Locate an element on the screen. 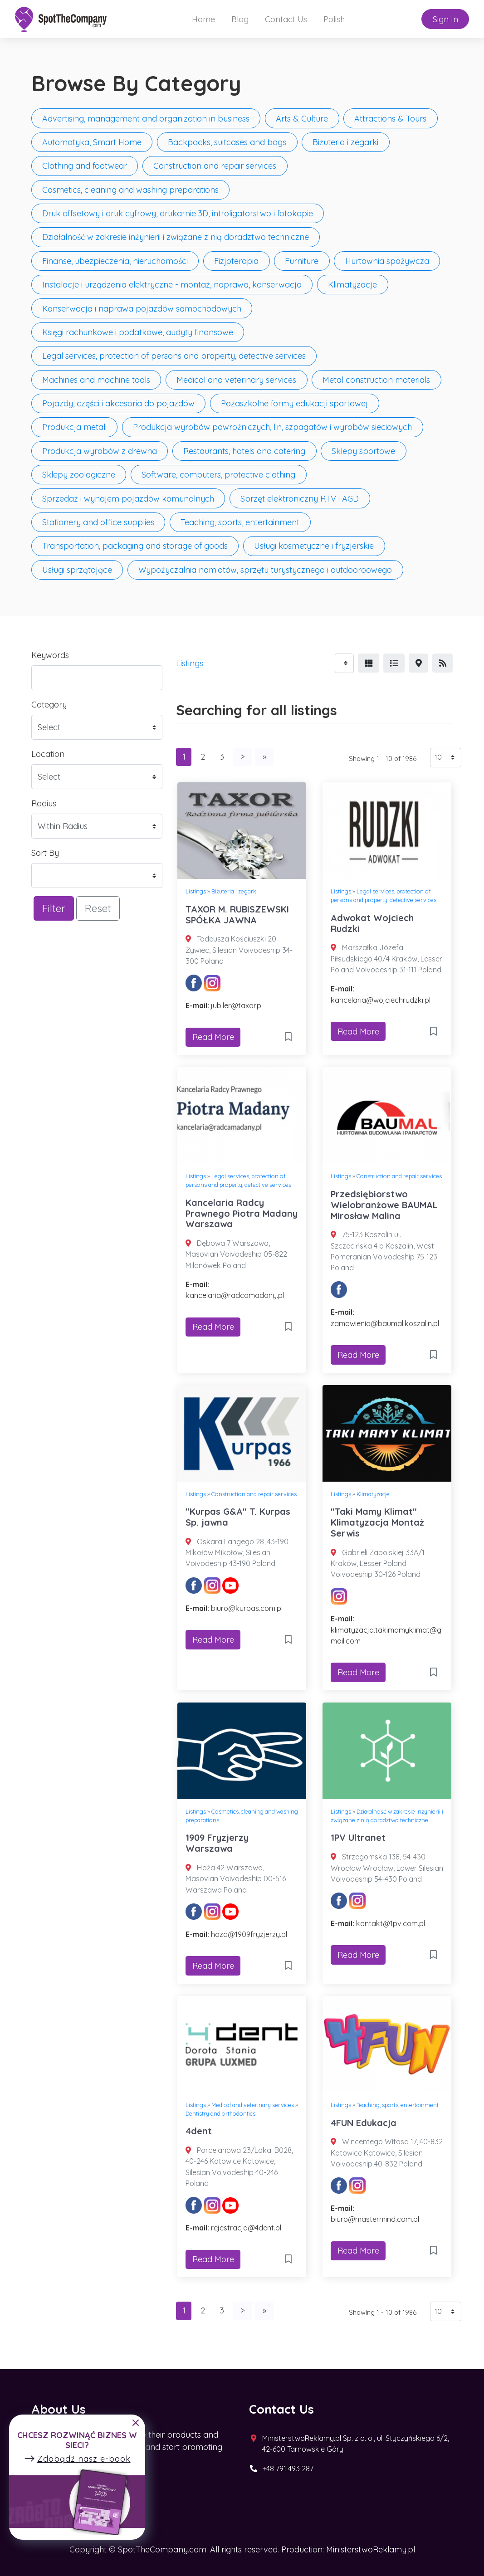 The image size is (484, 2576). Wypożyczalnia namiotów, sprzętu turystycznego i outdooroowego [button] is located at coordinates (265, 570).